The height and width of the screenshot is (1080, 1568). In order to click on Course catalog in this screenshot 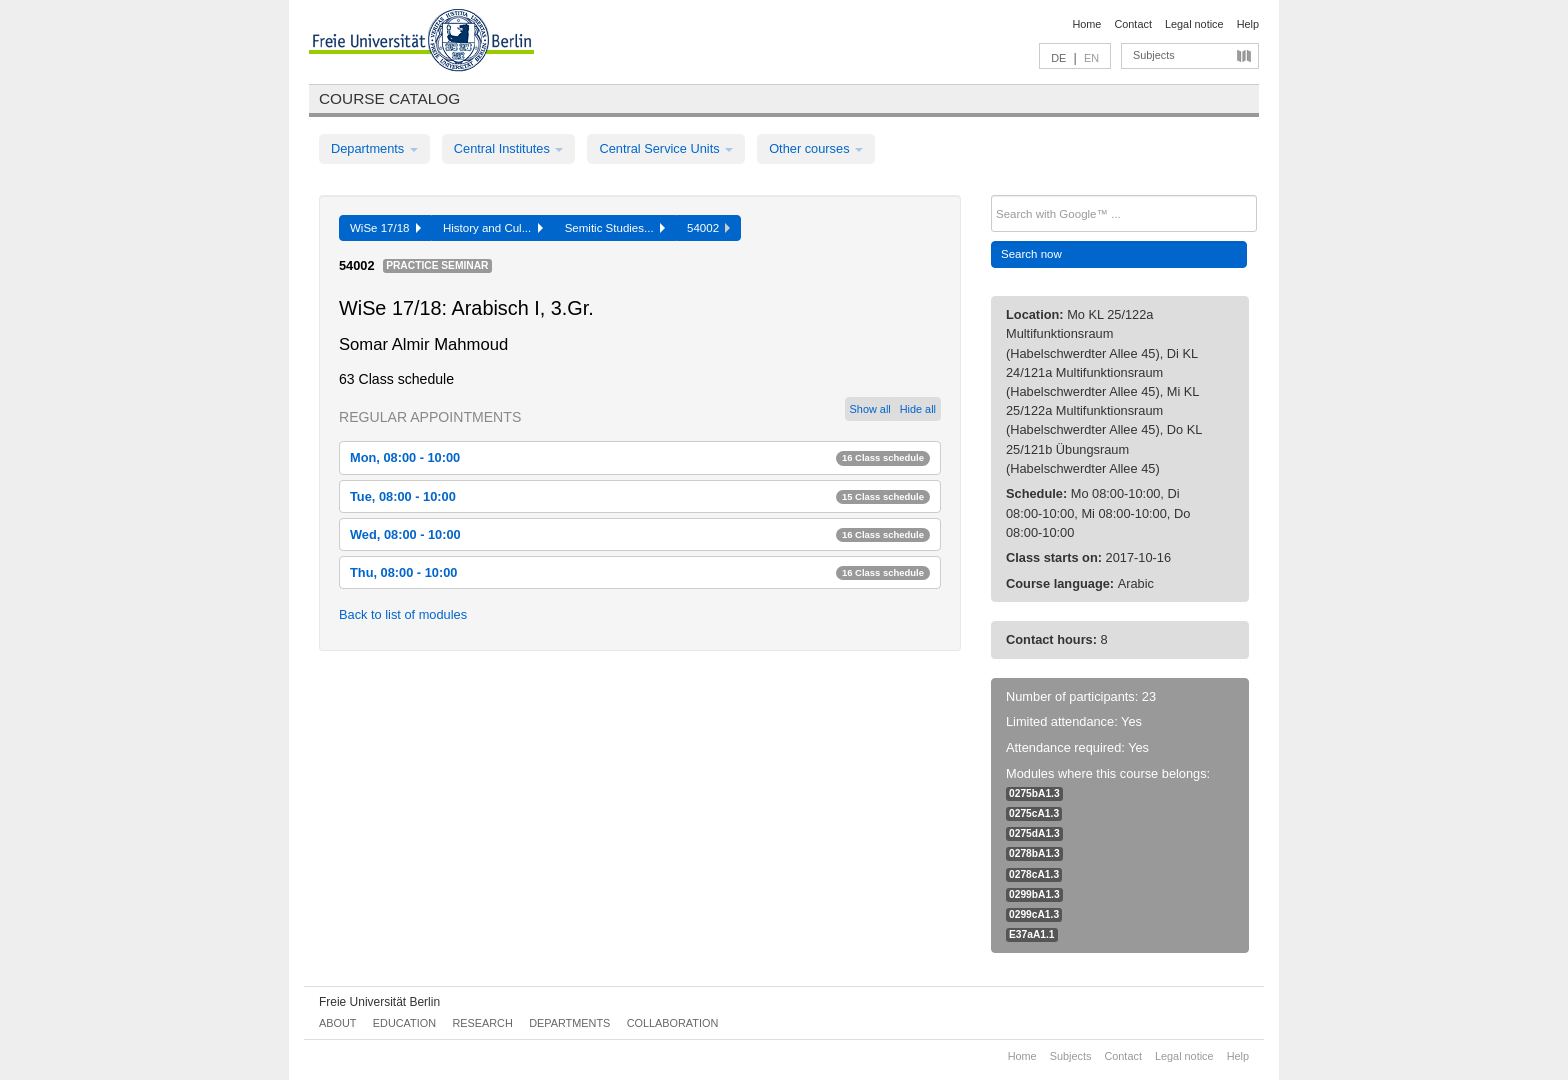, I will do `click(389, 98)`.